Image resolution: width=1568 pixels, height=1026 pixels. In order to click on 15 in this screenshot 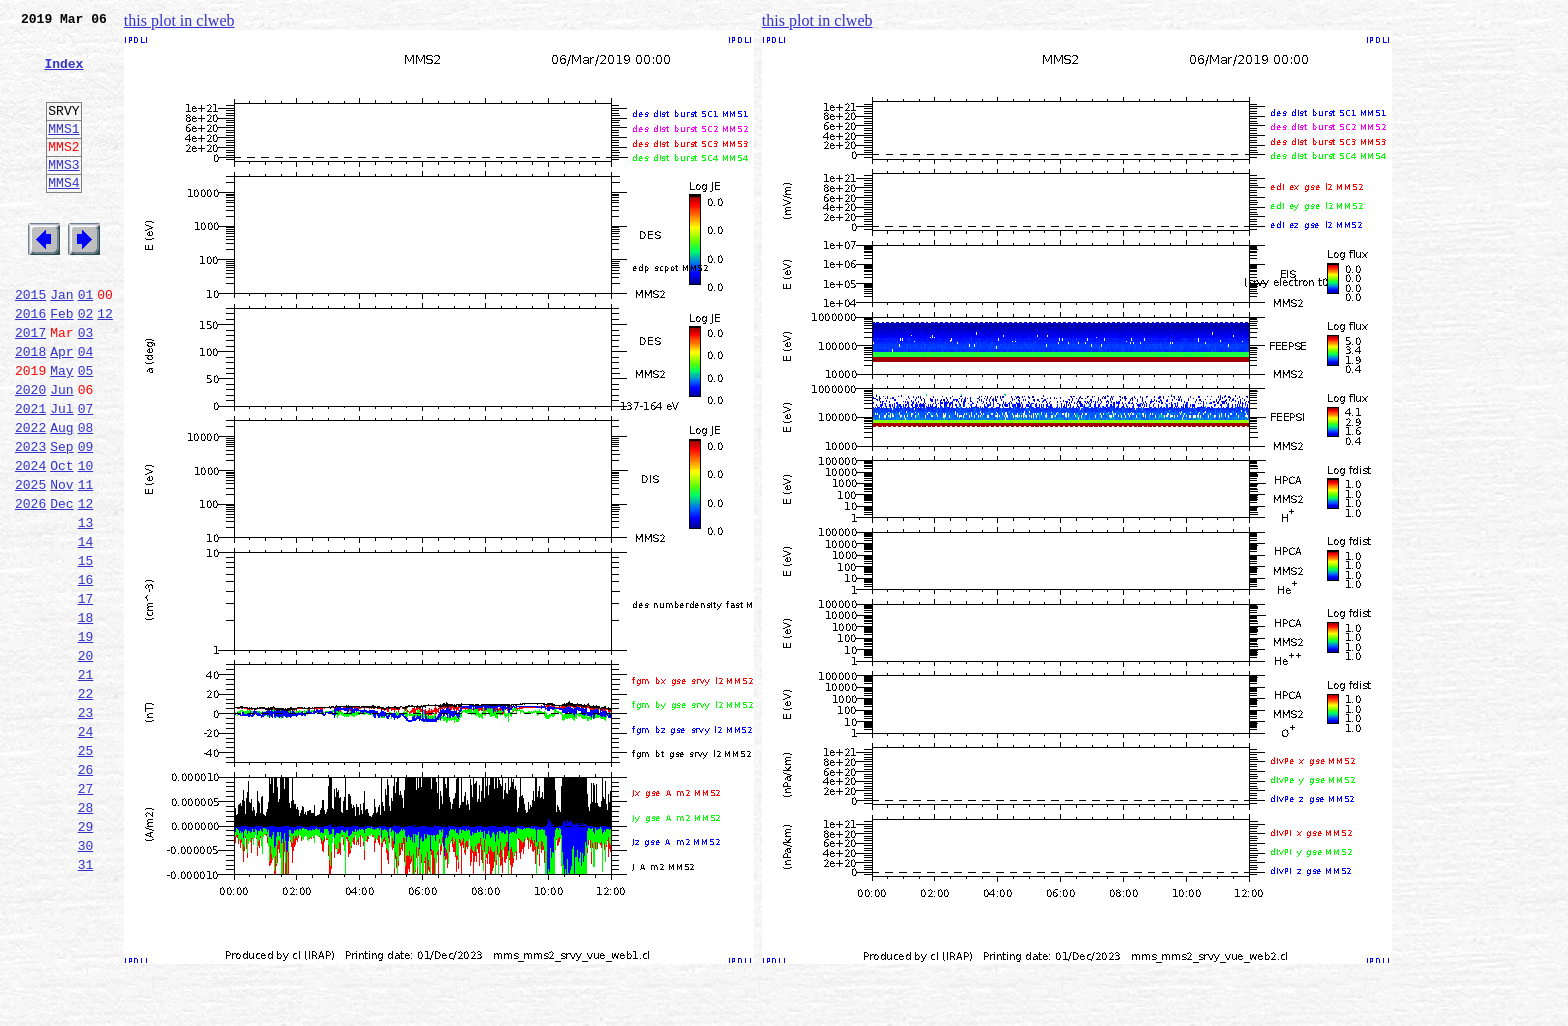, I will do `click(86, 650)`.